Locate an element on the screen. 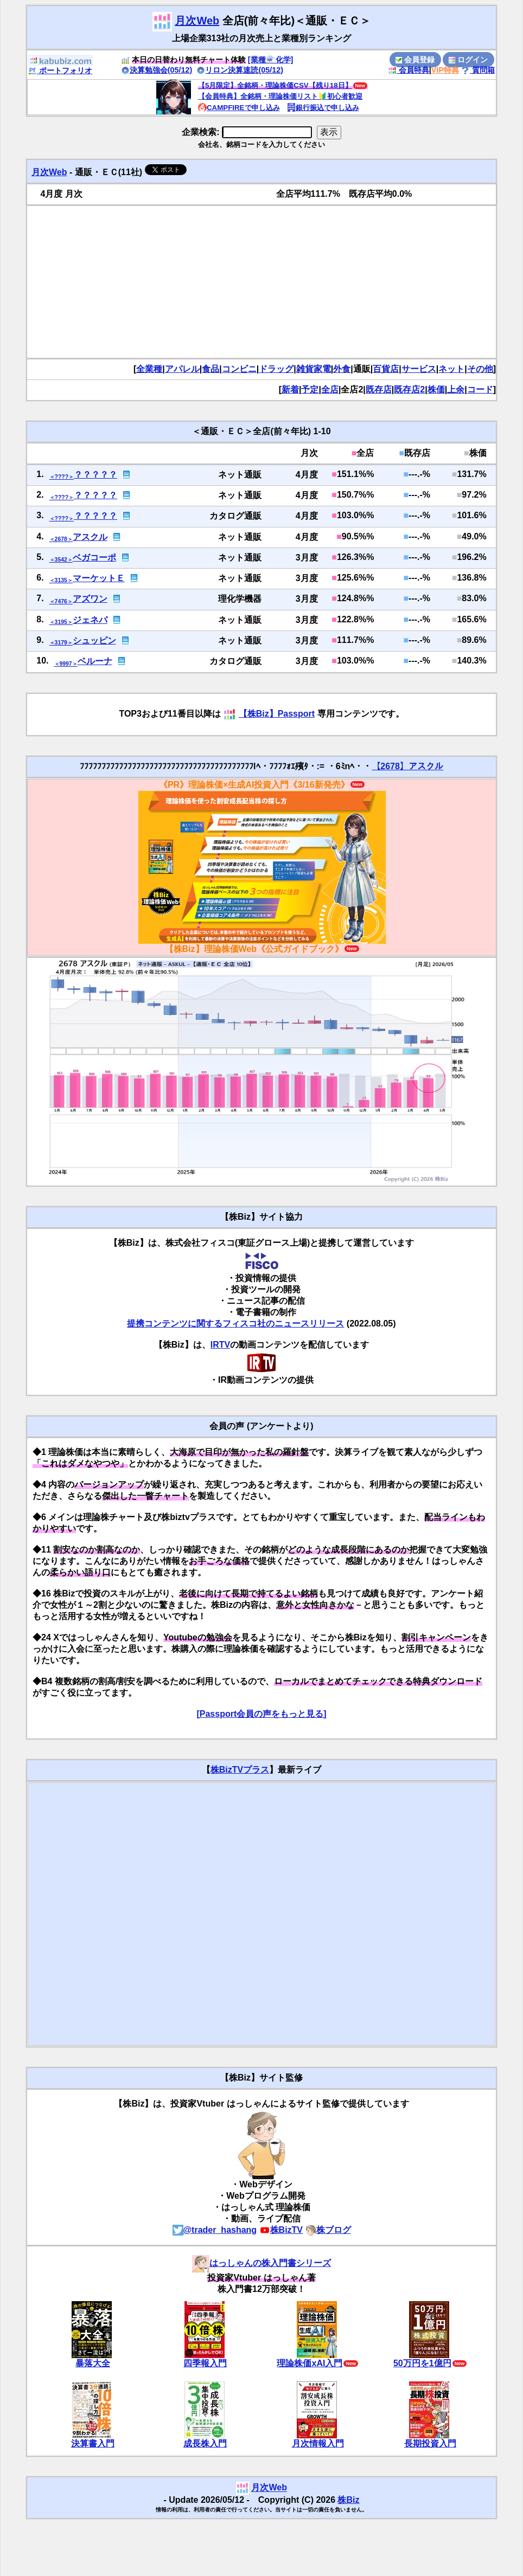 Image resolution: width=523 pixels, height=2576 pixels. ＜3542＞ is located at coordinates (61, 560).